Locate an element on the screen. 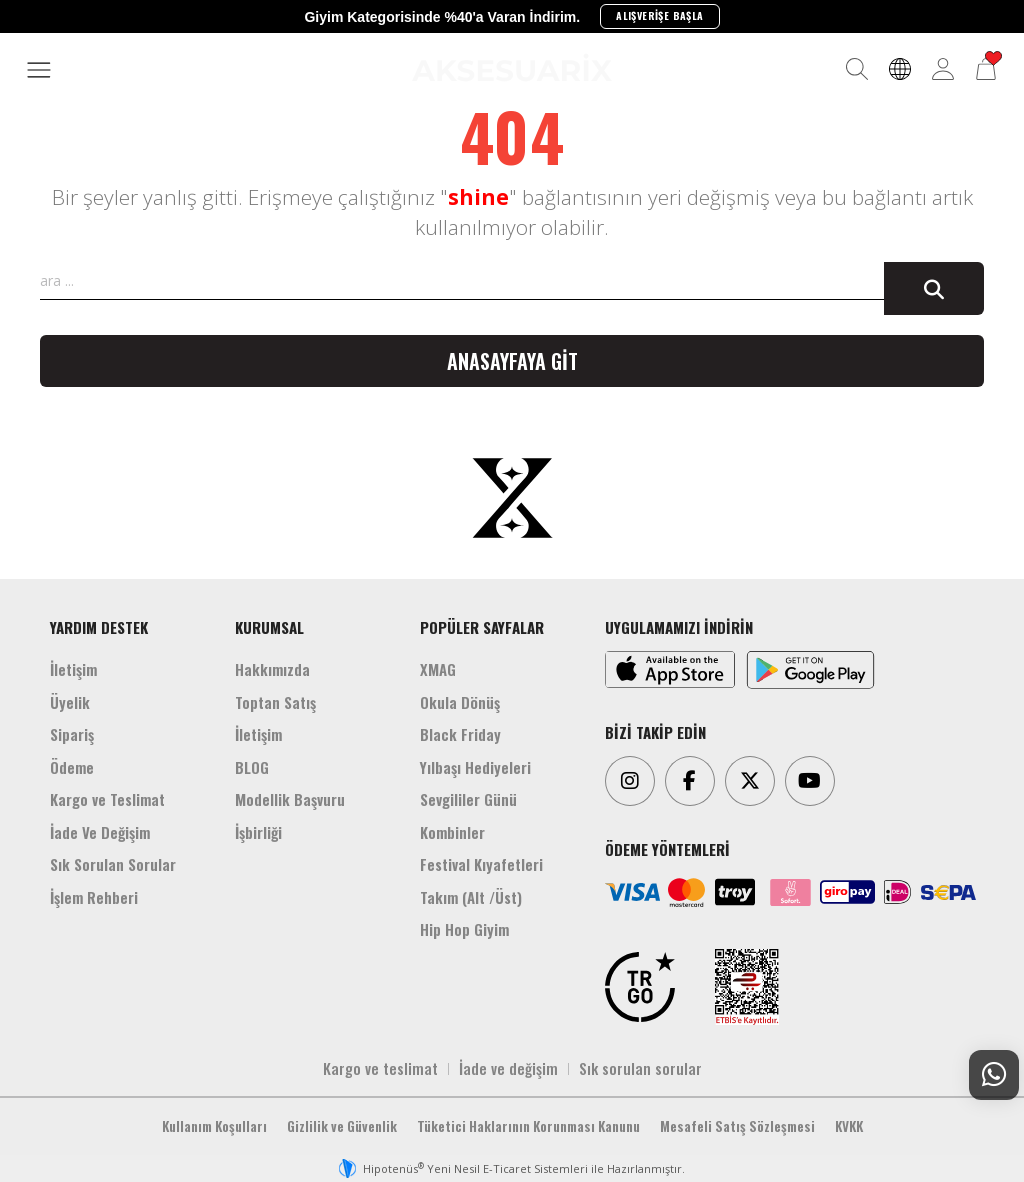 This screenshot has width=1024, height=1182. [TRGO] is located at coordinates (640, 987).